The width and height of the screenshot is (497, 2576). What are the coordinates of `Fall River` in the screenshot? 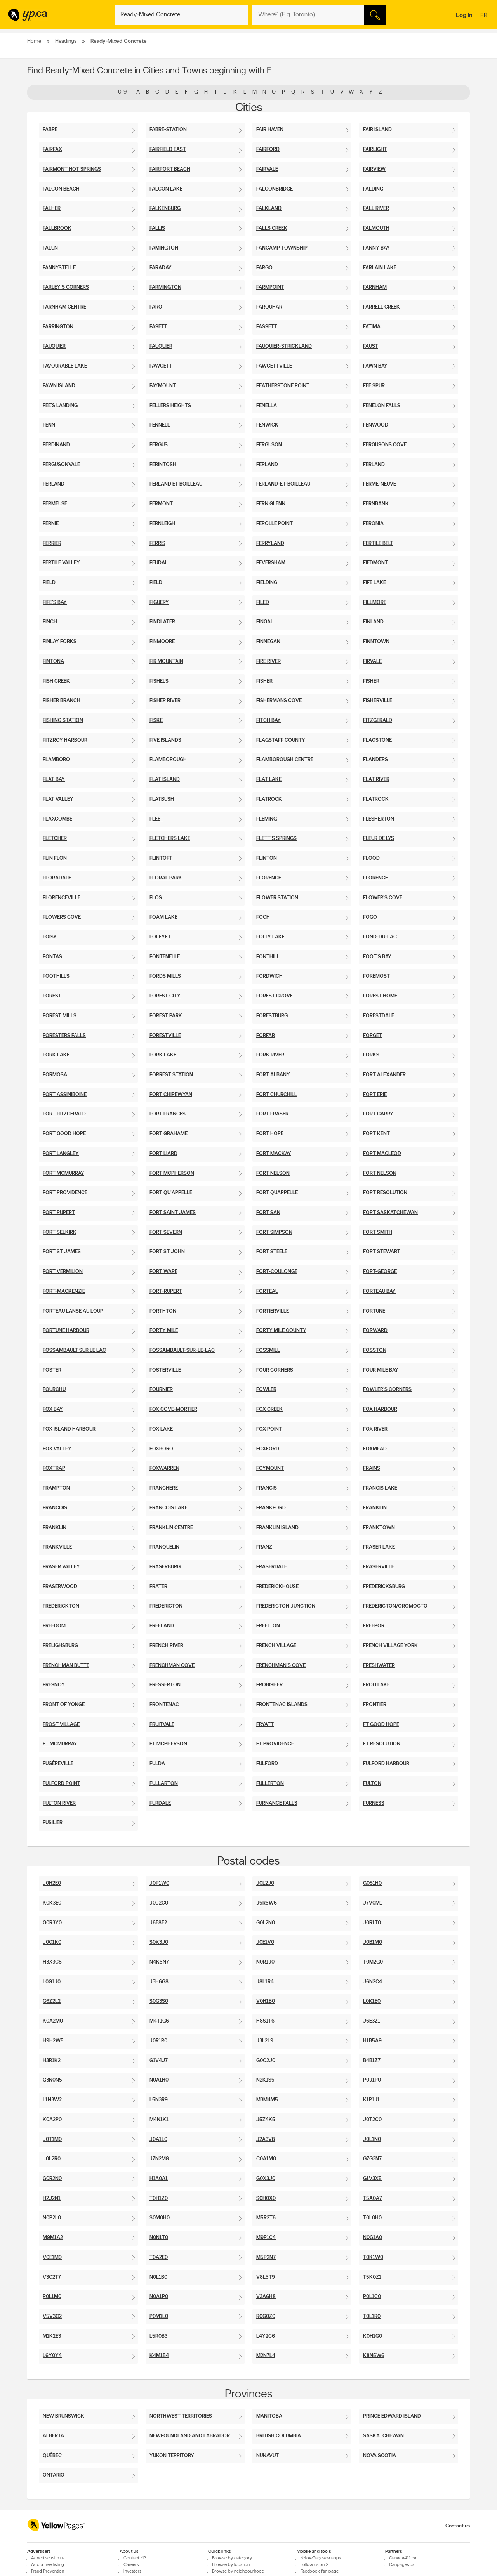 It's located at (376, 208).